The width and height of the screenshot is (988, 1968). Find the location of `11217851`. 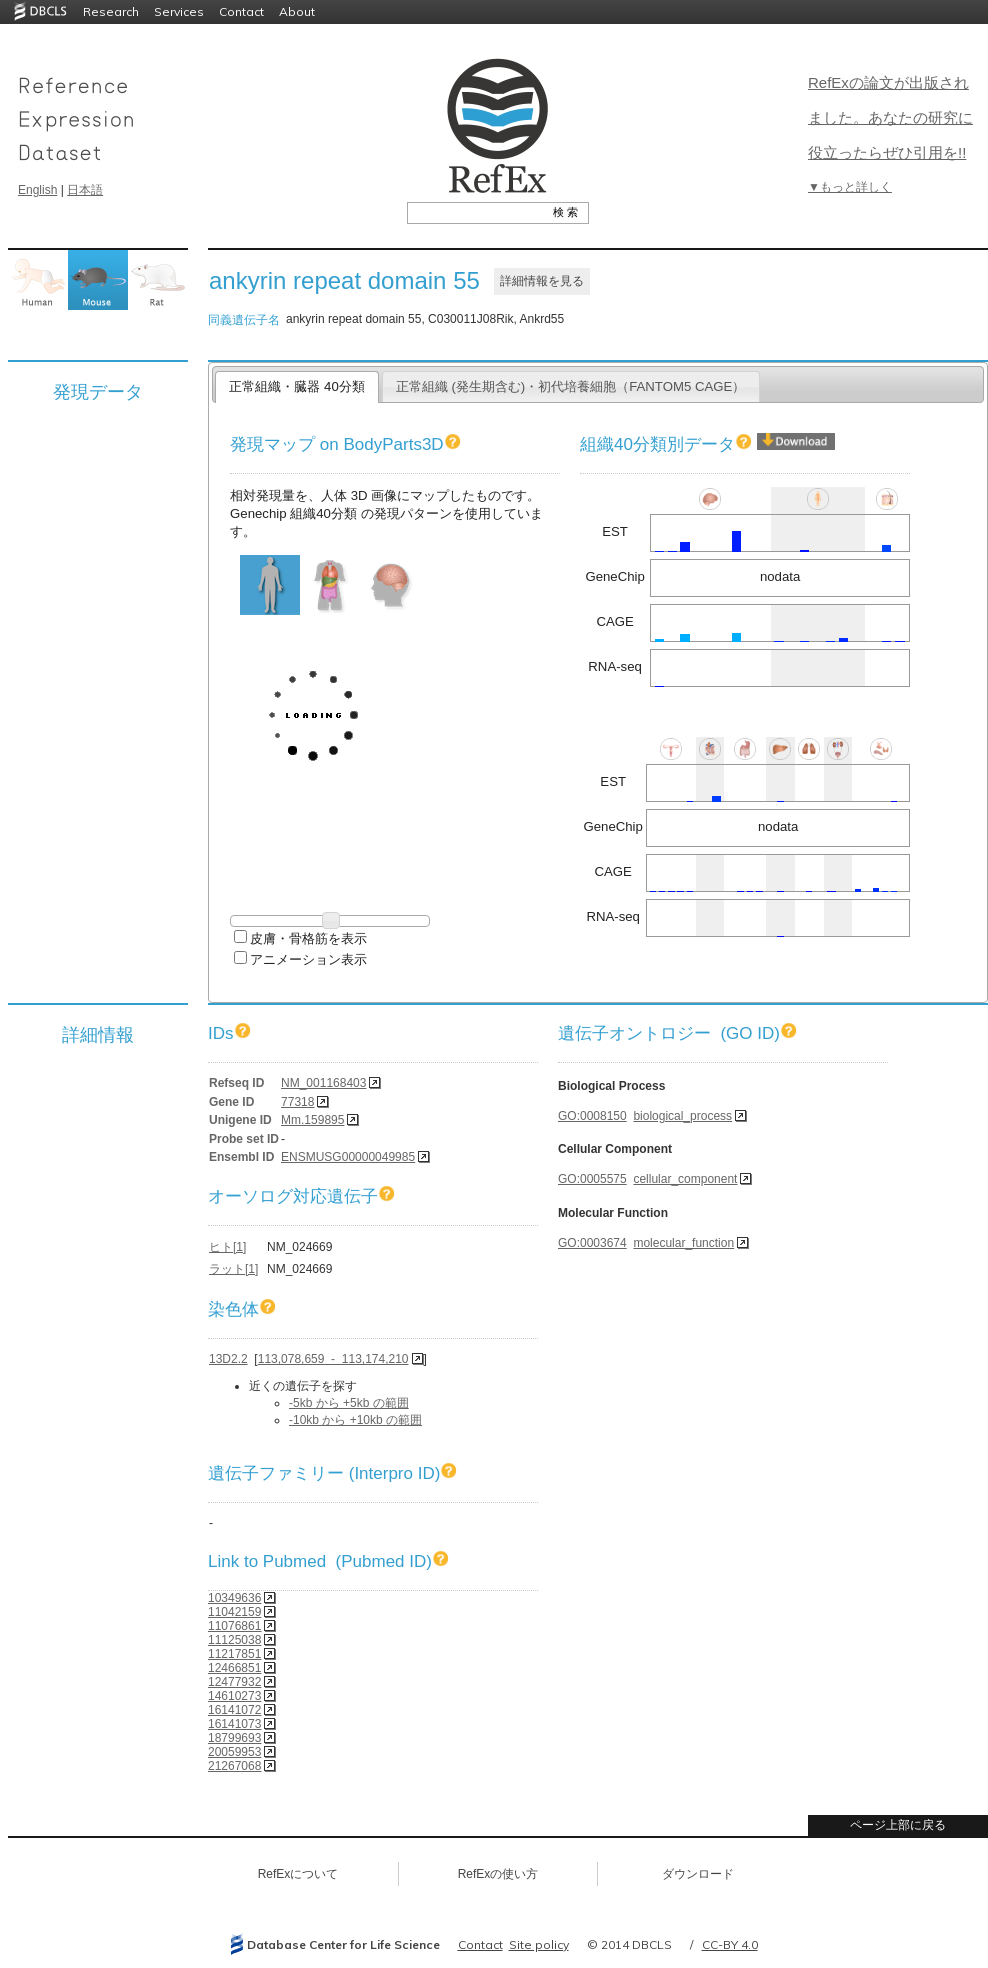

11217851 is located at coordinates (234, 1654).